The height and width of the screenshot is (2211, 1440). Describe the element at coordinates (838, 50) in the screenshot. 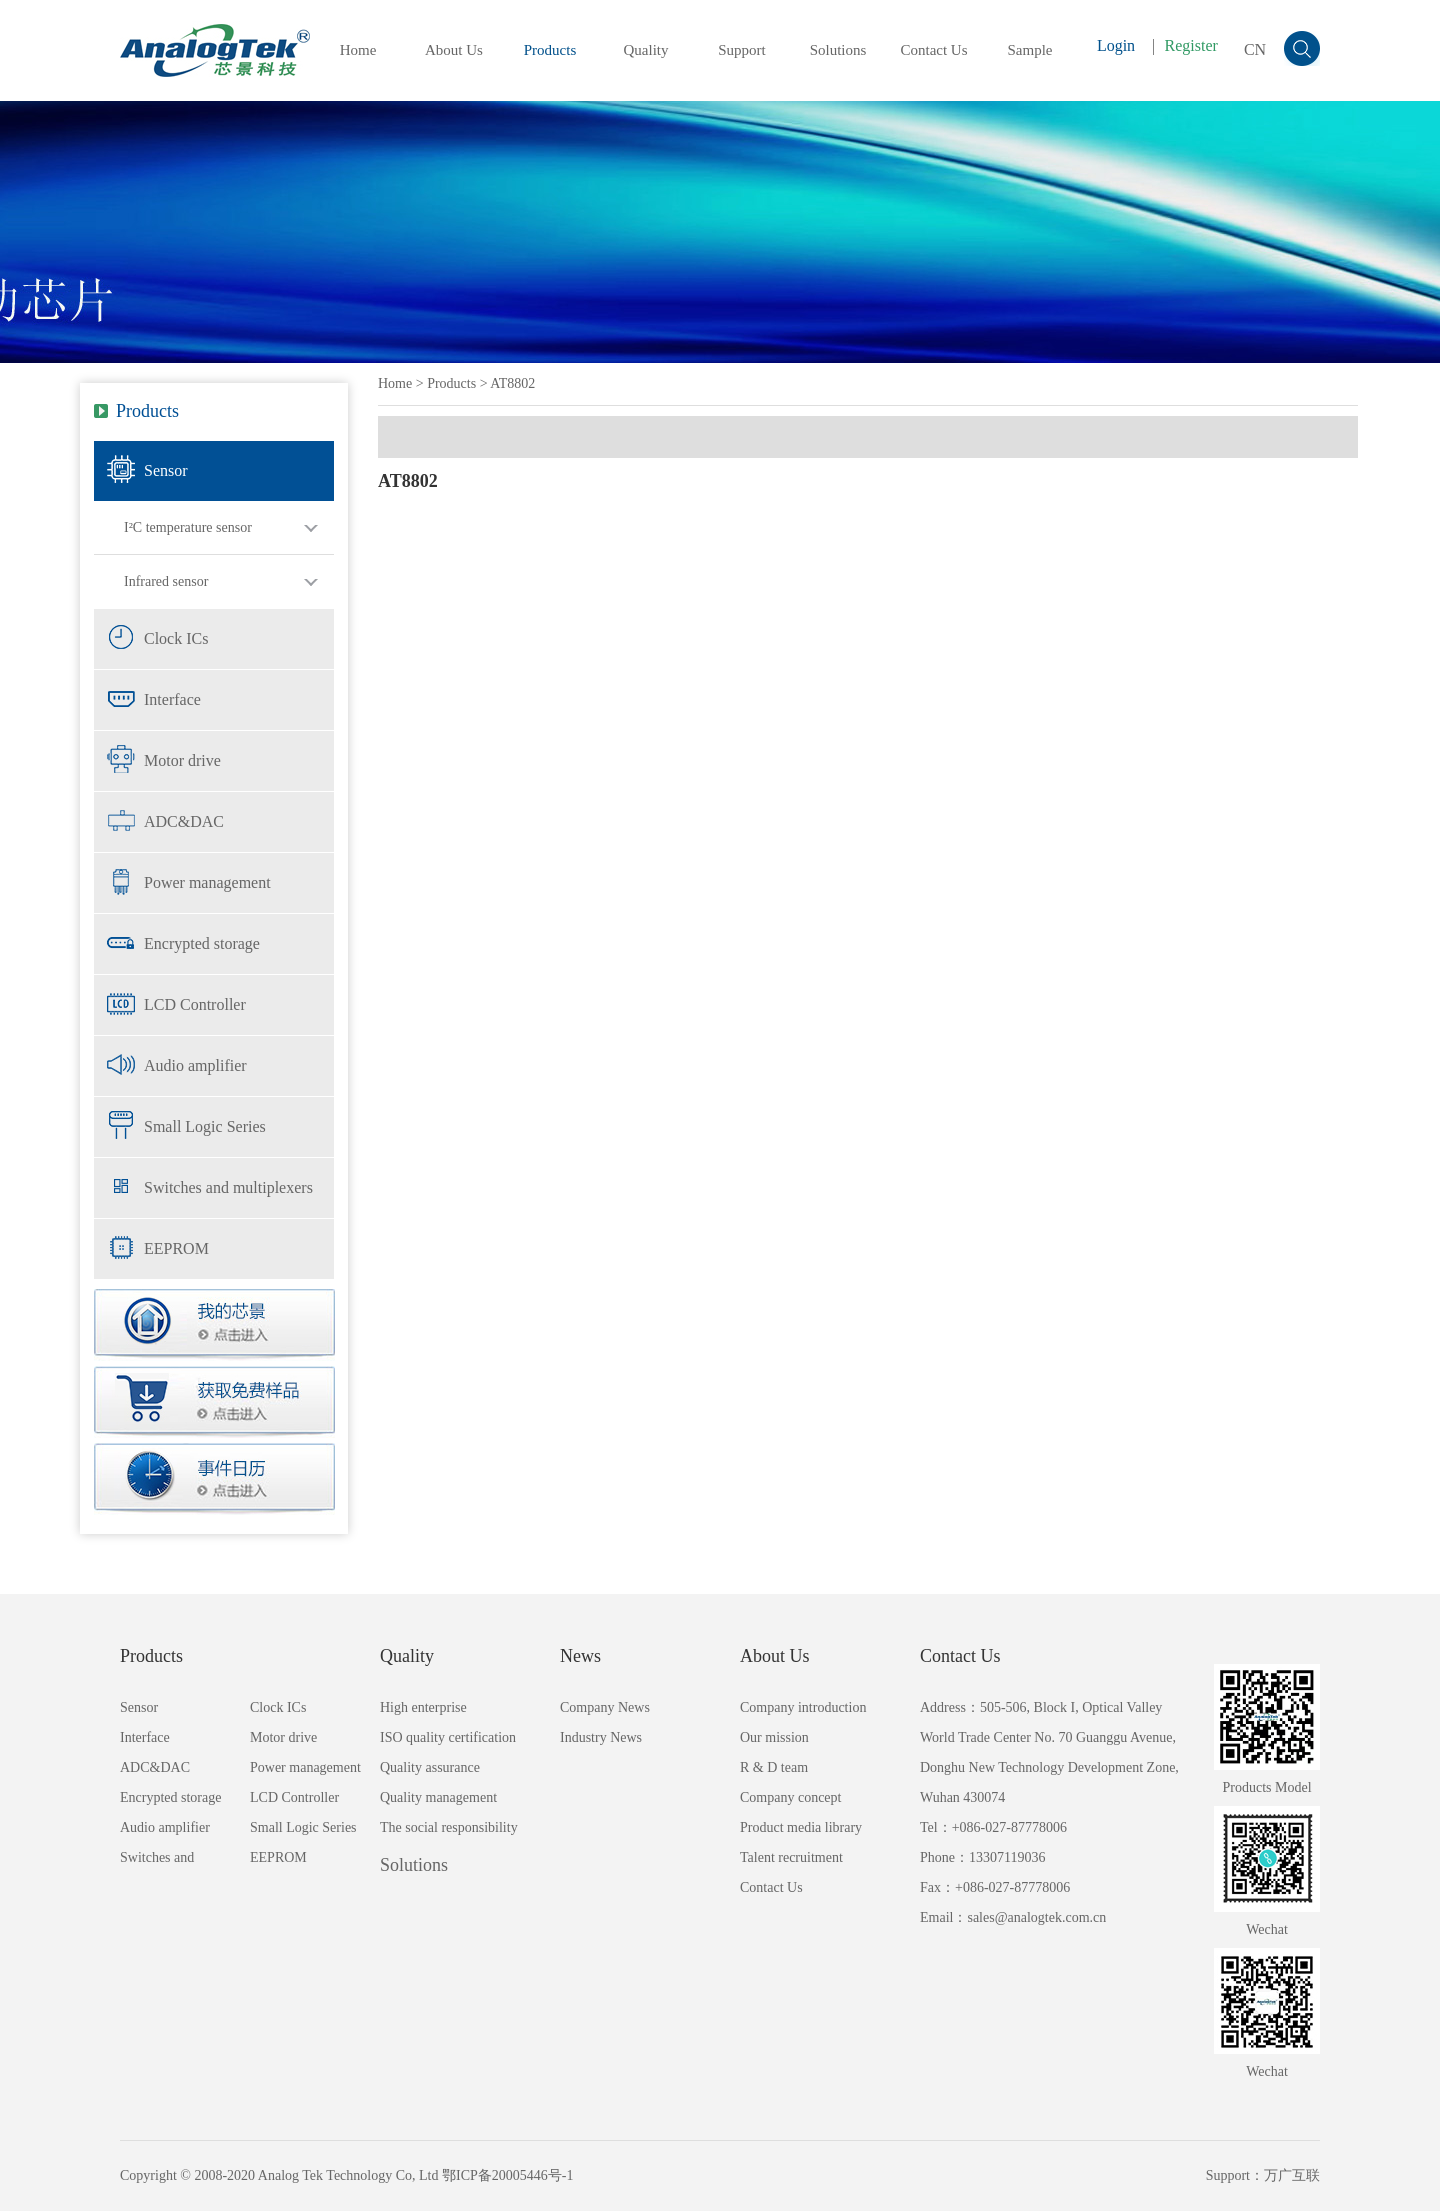

I see `Solutions` at that location.